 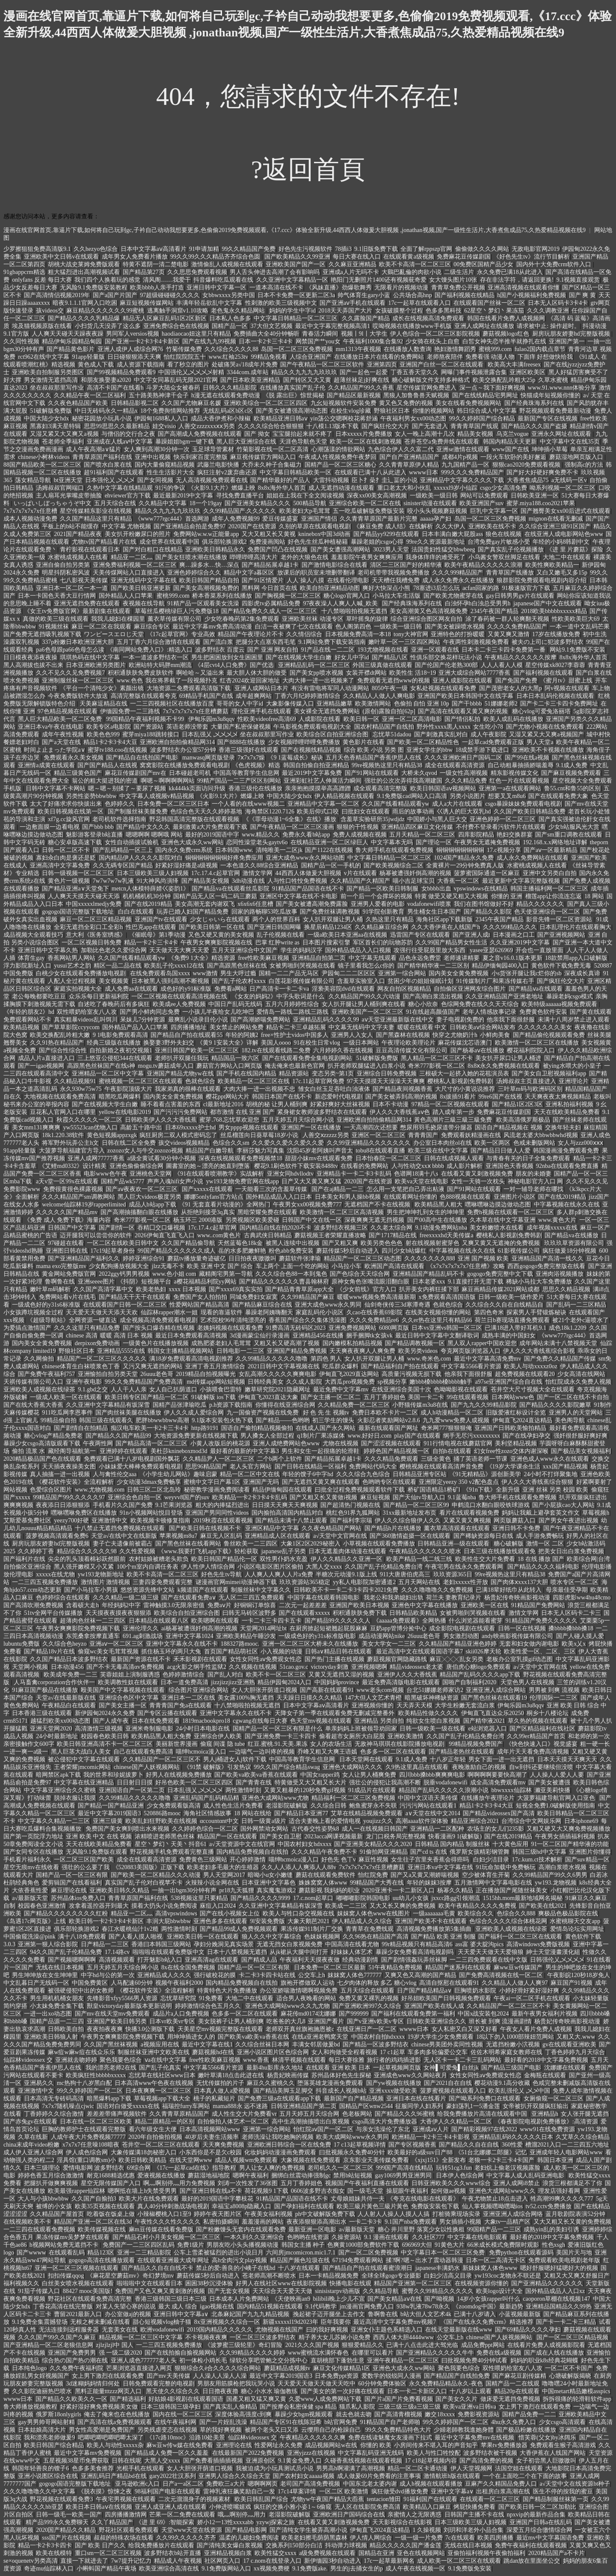 What do you see at coordinates (46, 1058) in the screenshot?
I see `成品人片a直接进入口` at bounding box center [46, 1058].